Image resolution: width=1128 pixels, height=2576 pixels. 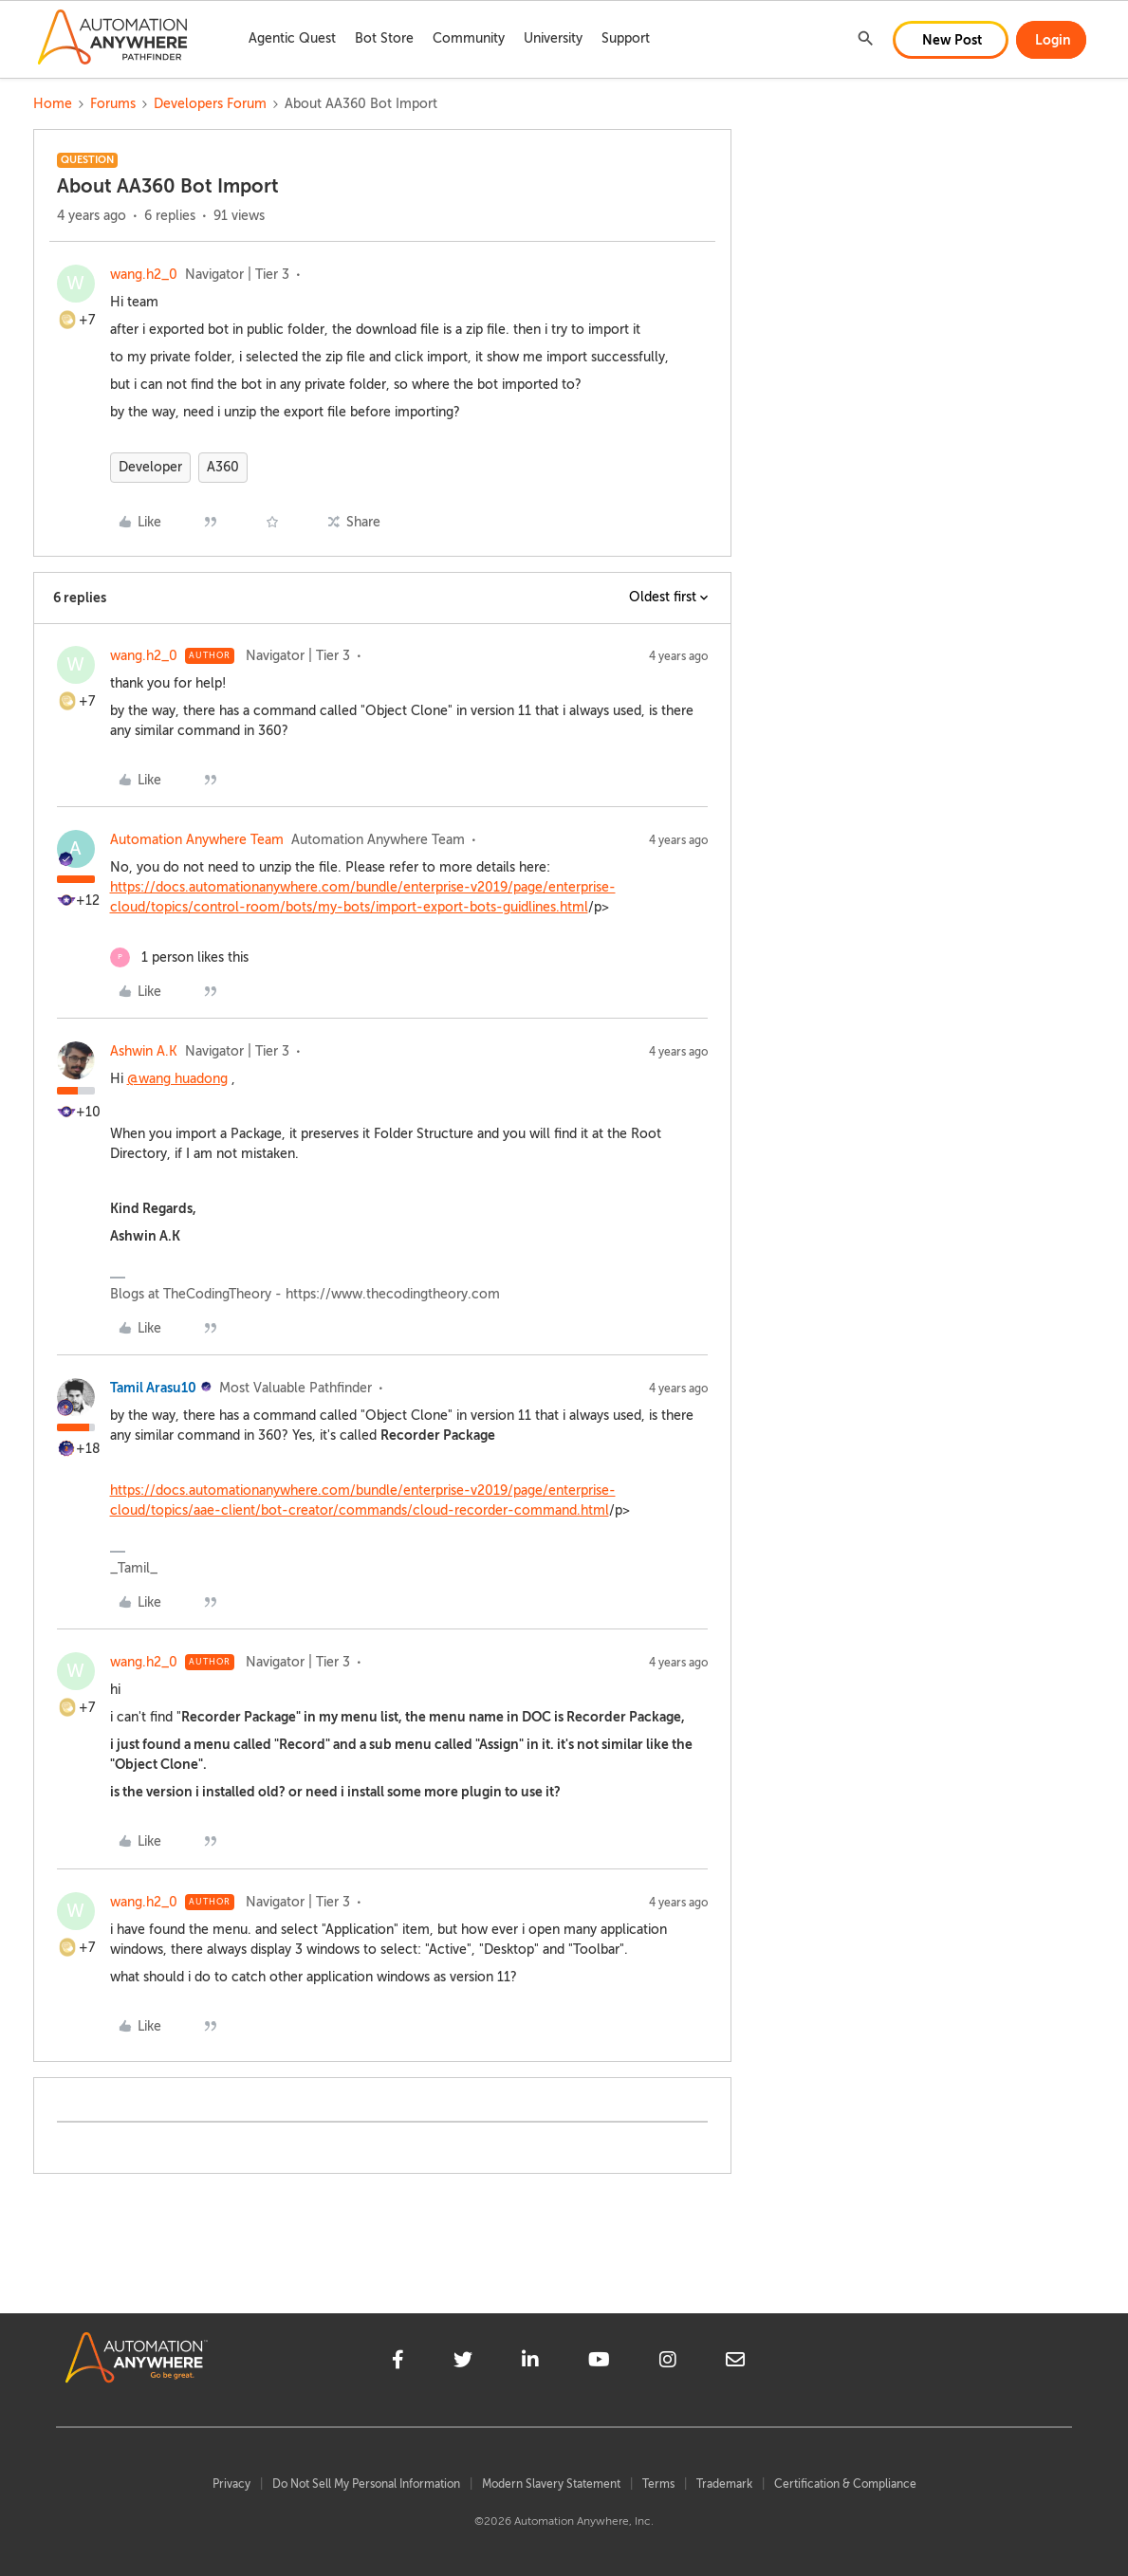 I want to click on Tamil Arasu10, so click(x=153, y=1387).